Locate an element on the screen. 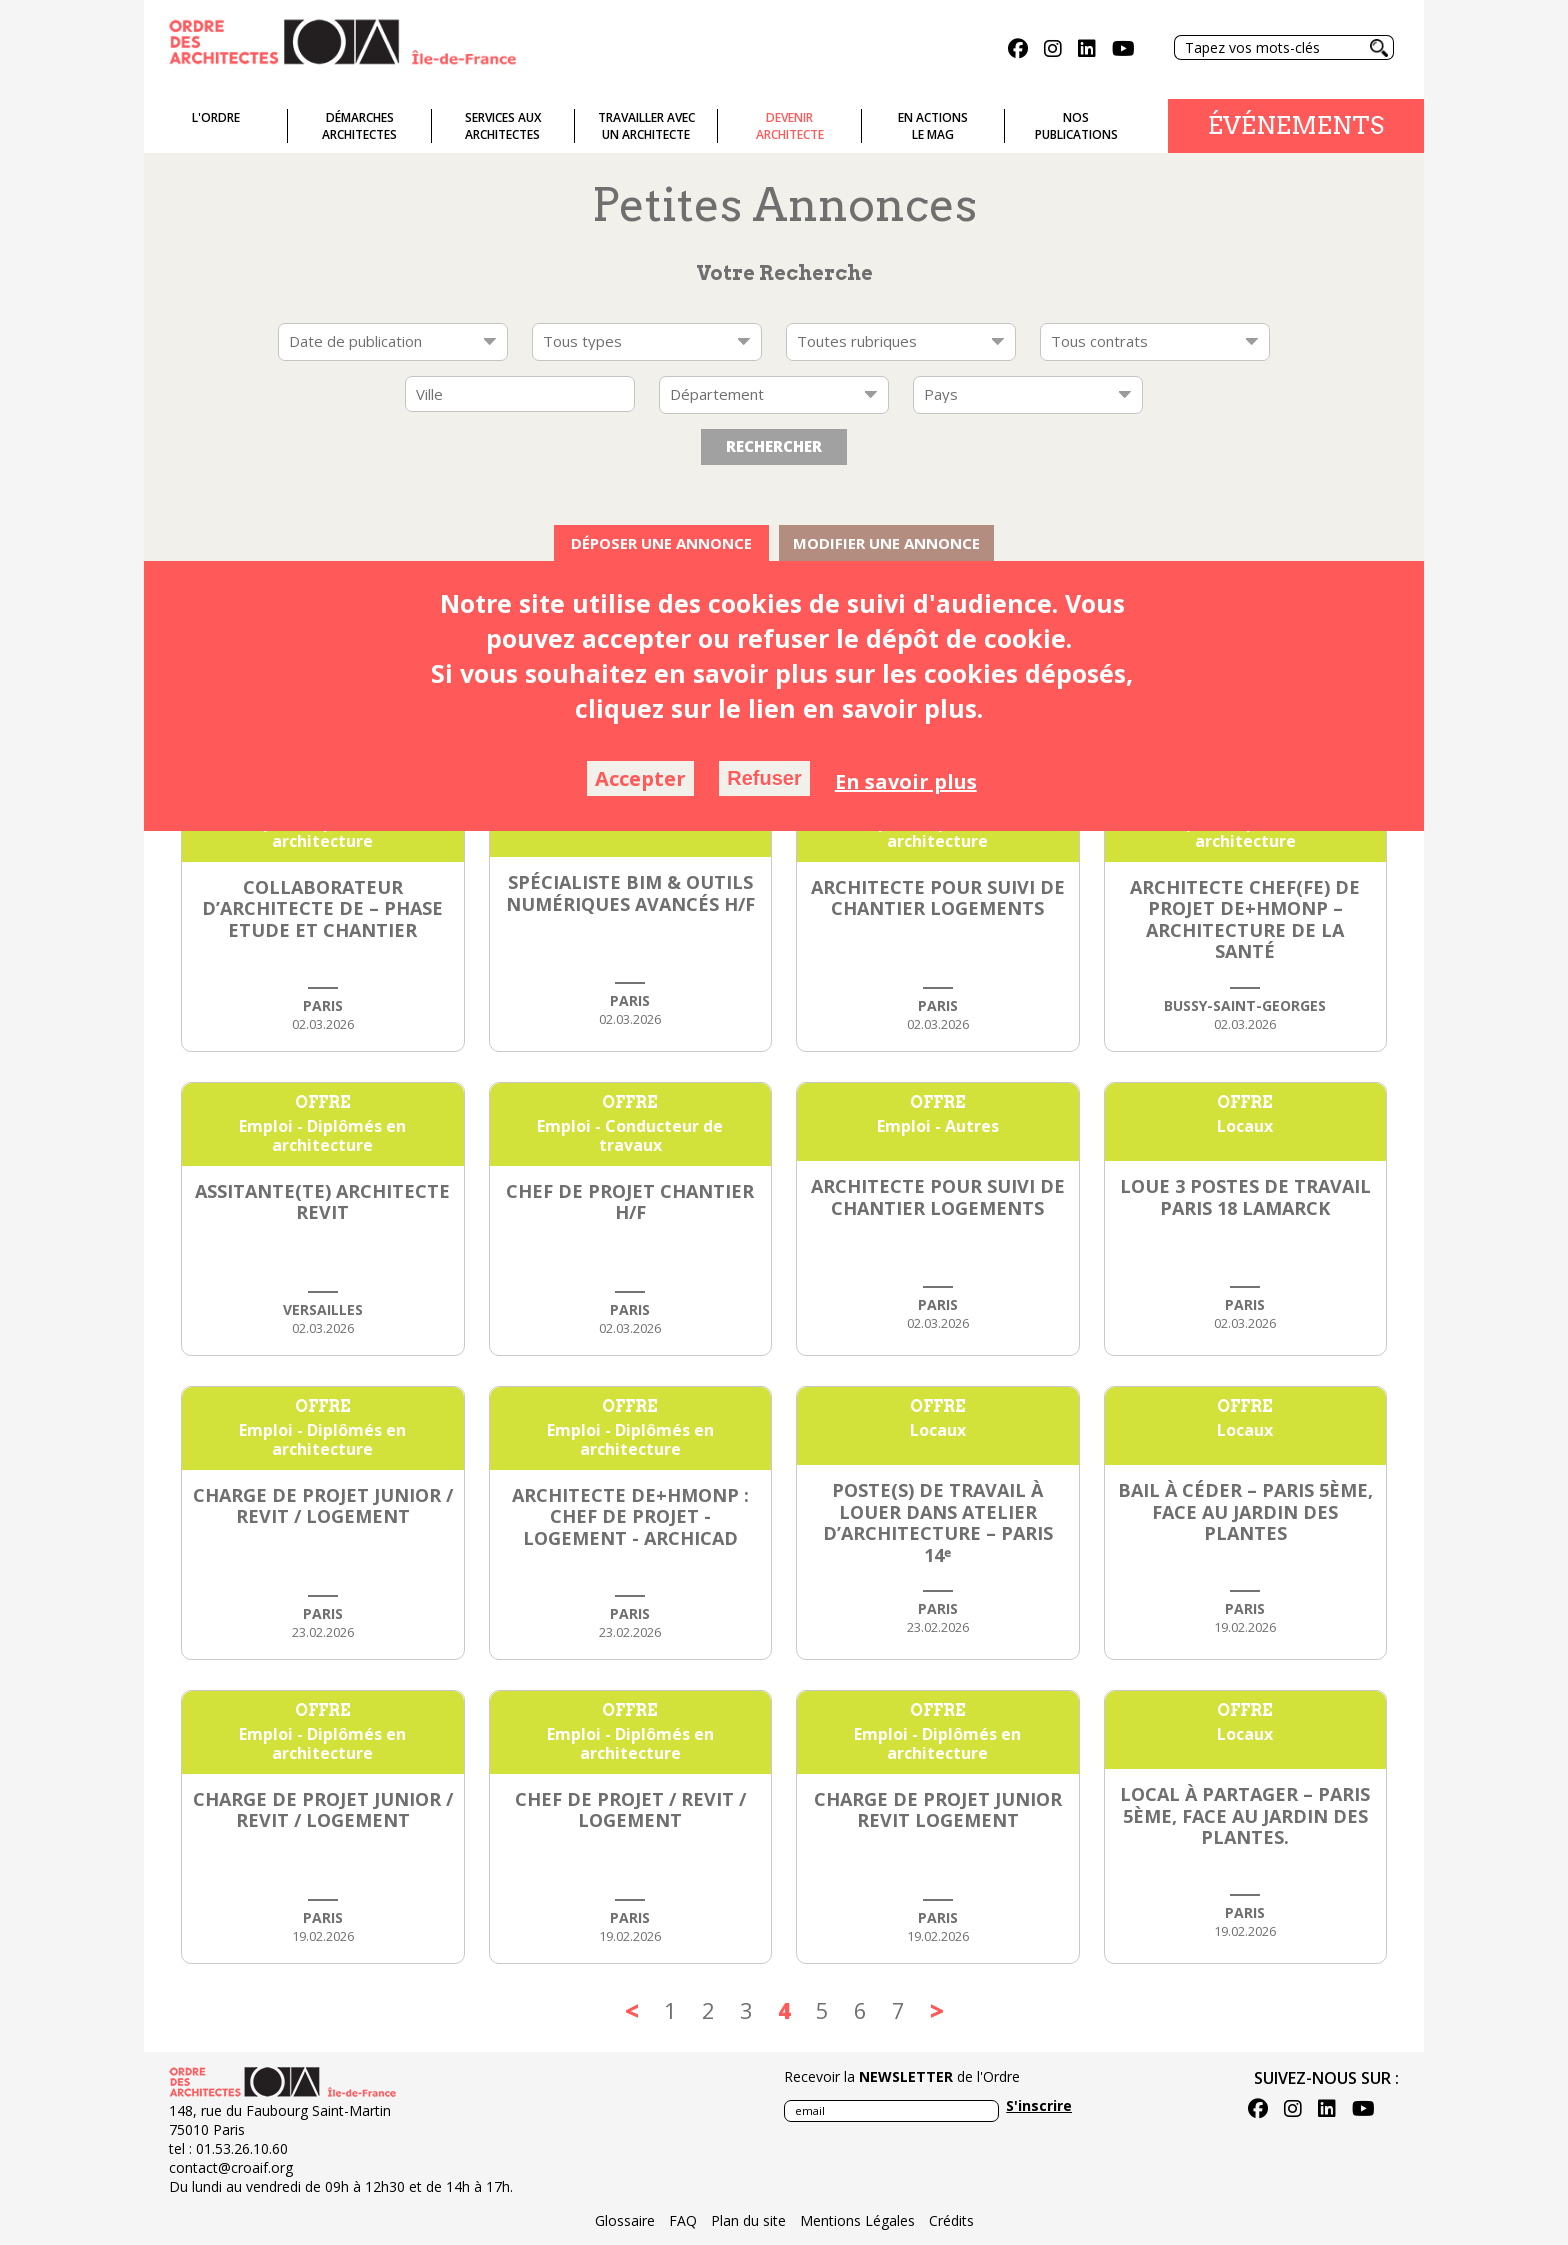 This screenshot has width=1568, height=2245. Refuser is located at coordinates (764, 778).